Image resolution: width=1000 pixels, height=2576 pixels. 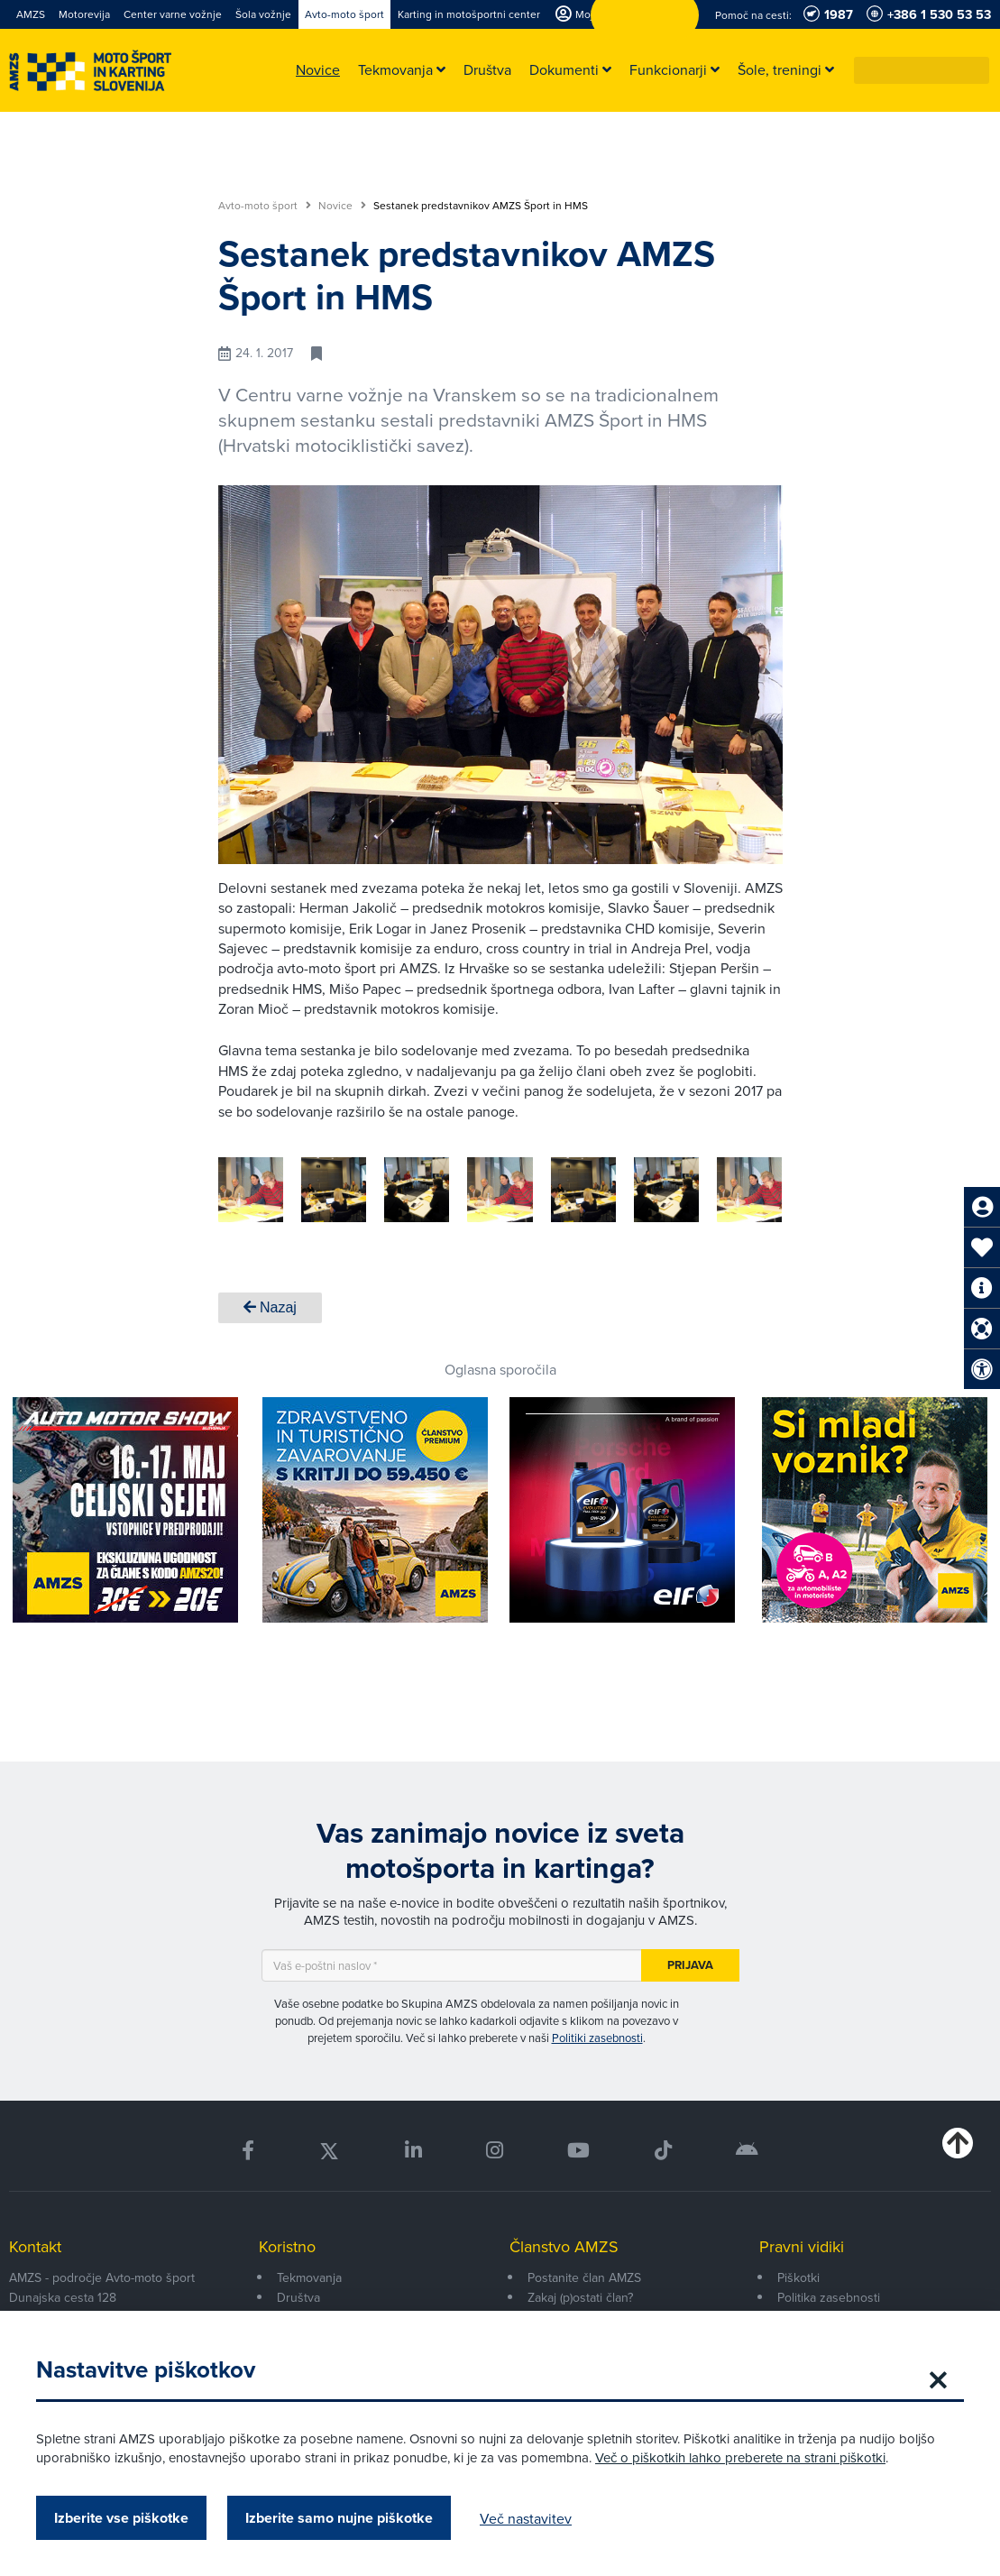 I want to click on Postanite član AMZS, so click(x=584, y=2277).